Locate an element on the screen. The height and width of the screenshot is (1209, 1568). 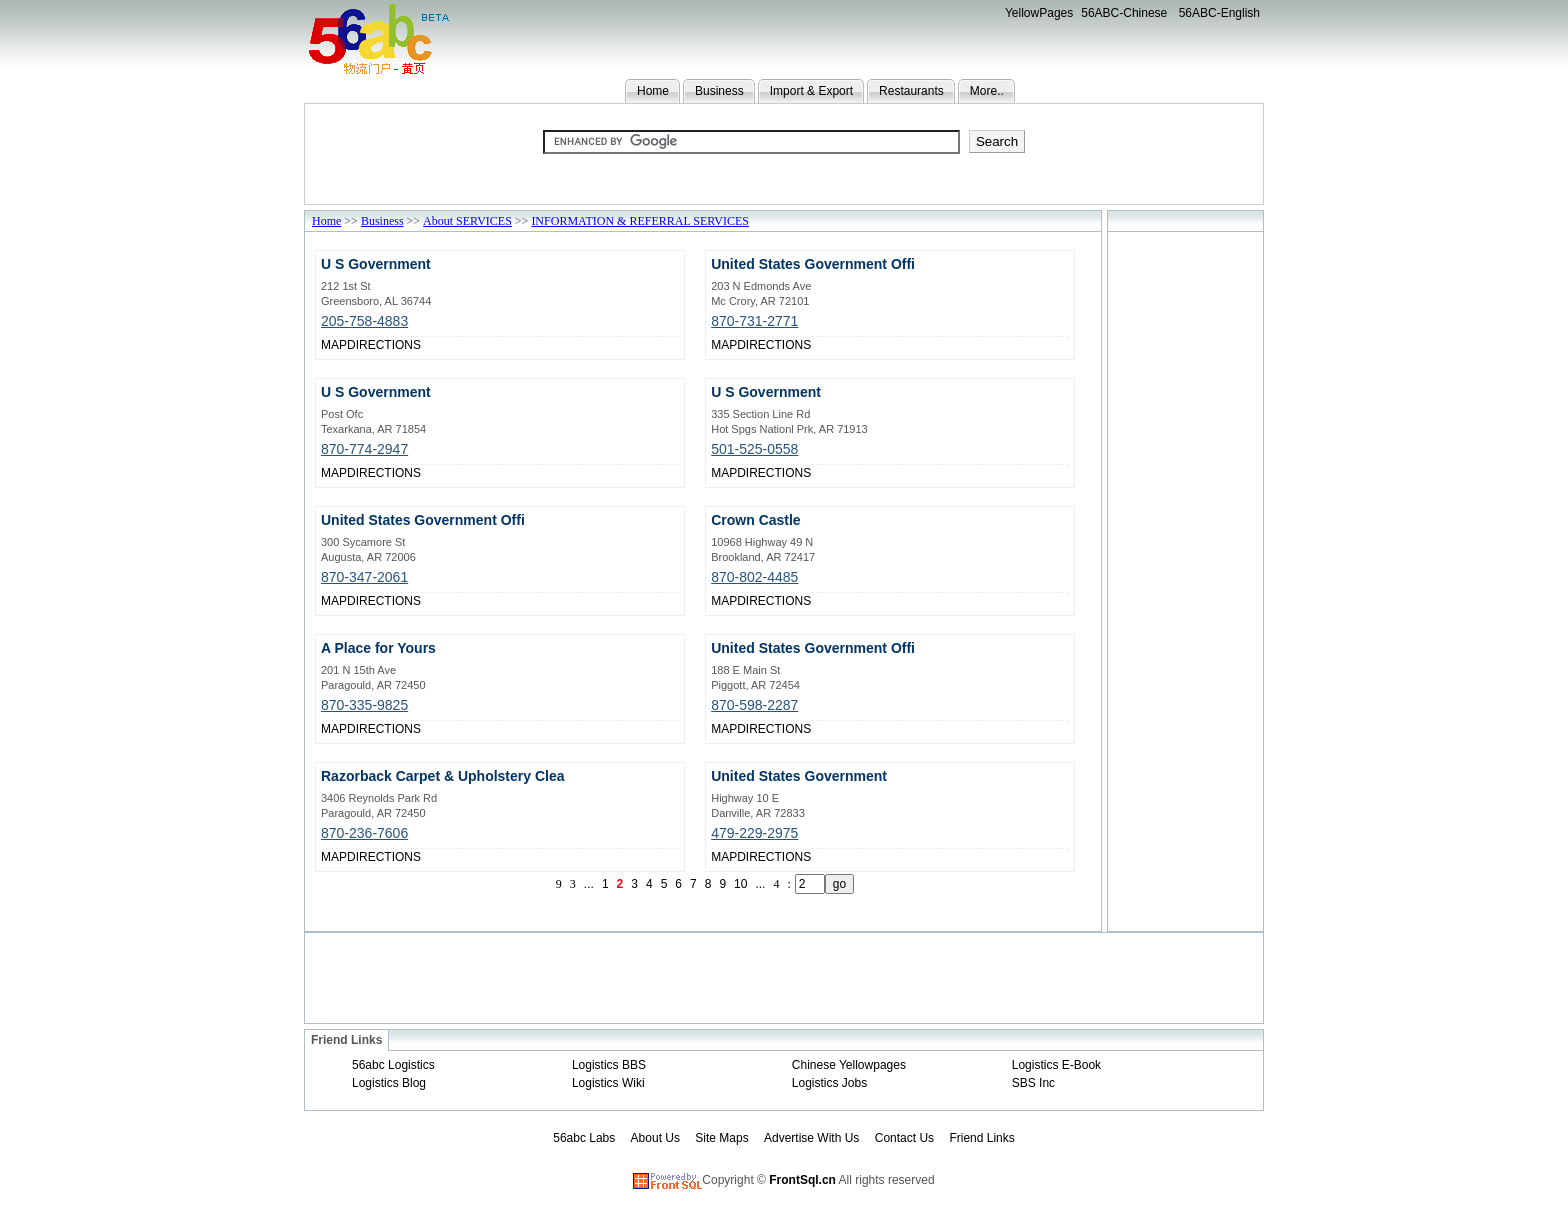
56ABC-English is located at coordinates (1219, 13).